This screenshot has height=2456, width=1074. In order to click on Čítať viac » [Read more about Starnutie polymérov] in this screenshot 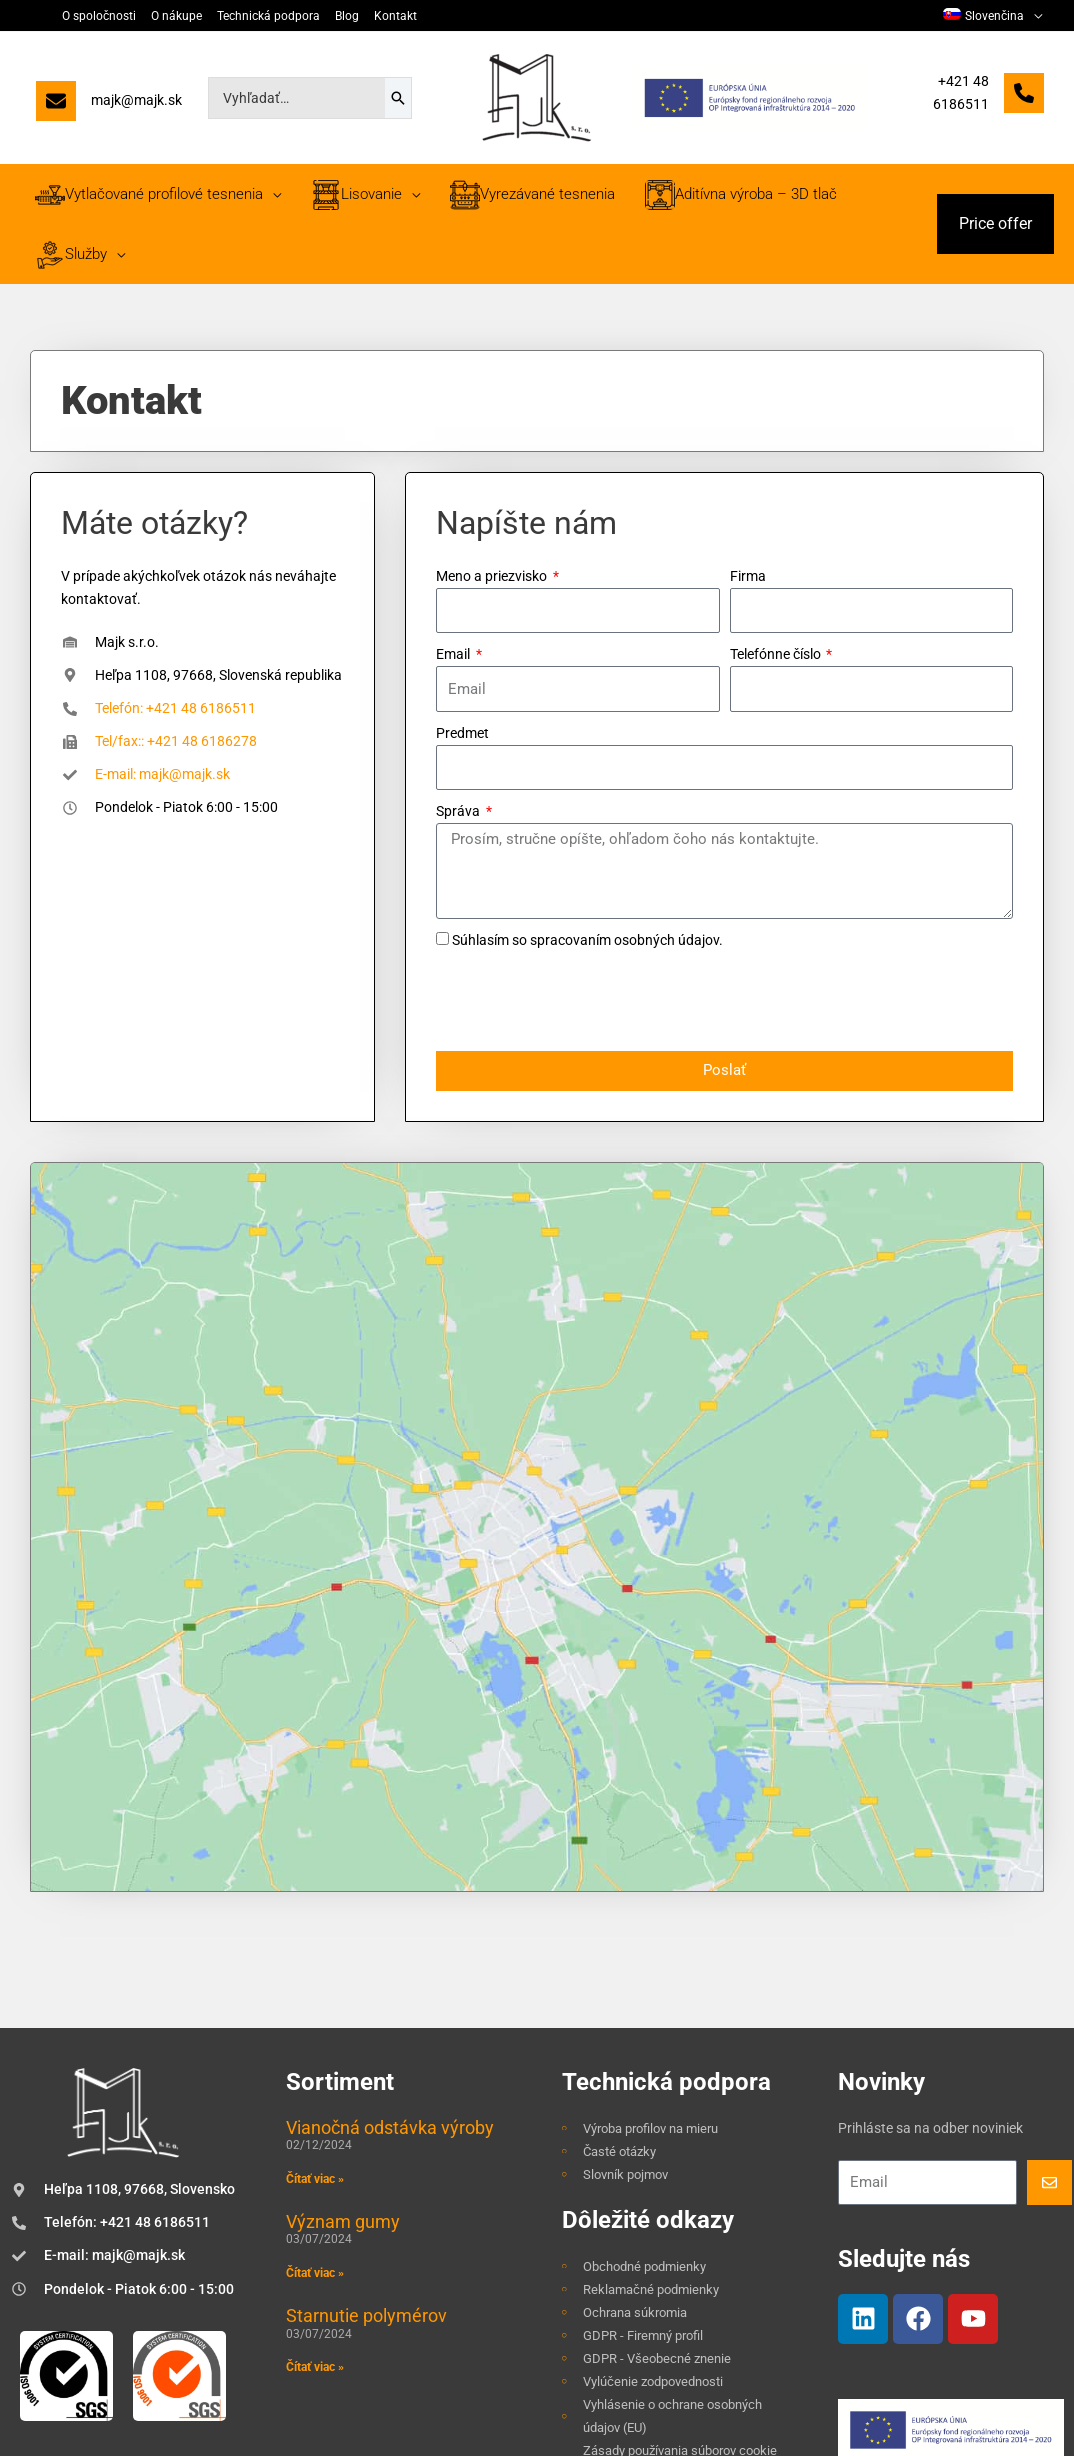, I will do `click(315, 2139)`.